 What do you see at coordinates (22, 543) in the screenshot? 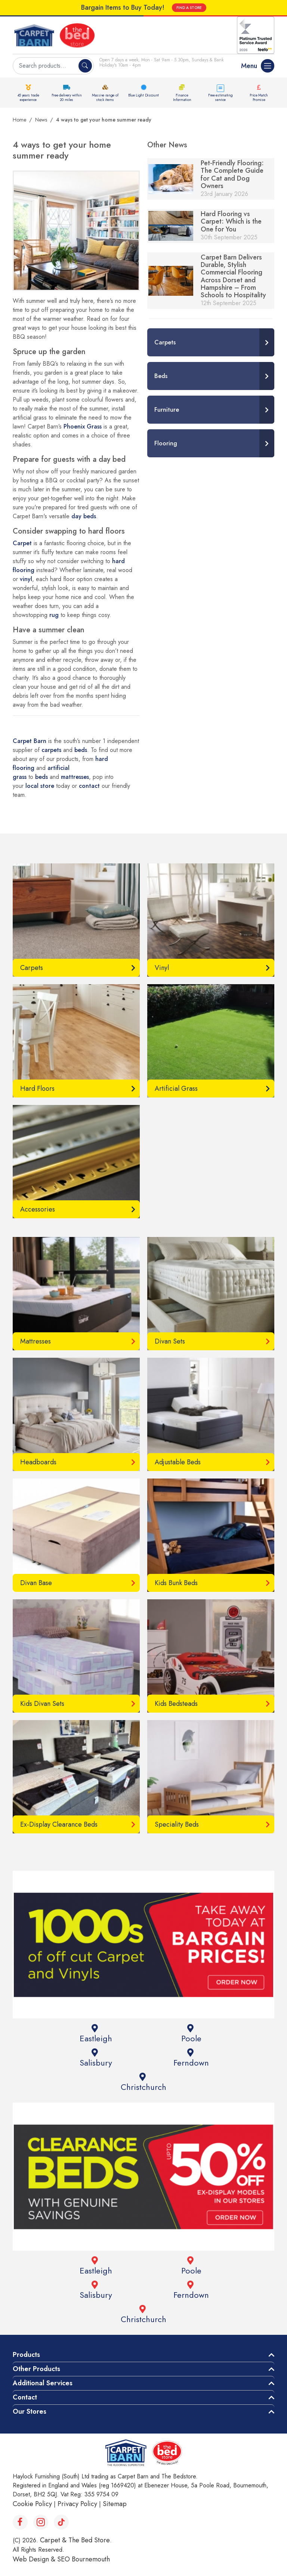
I see `Carpet` at bounding box center [22, 543].